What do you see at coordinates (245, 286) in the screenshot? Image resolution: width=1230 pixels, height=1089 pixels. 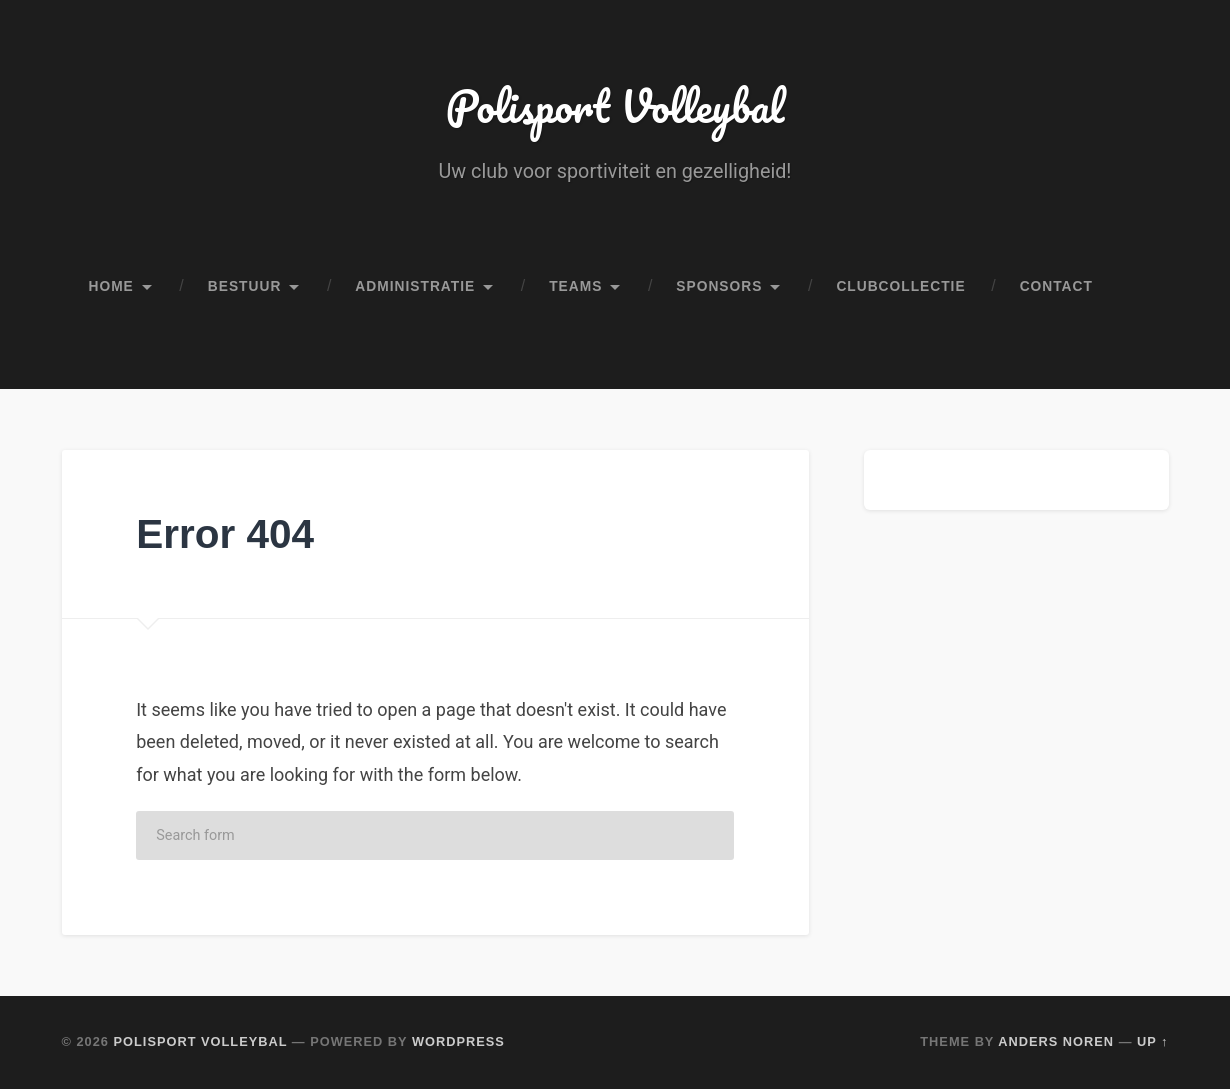 I see `Bestuur` at bounding box center [245, 286].